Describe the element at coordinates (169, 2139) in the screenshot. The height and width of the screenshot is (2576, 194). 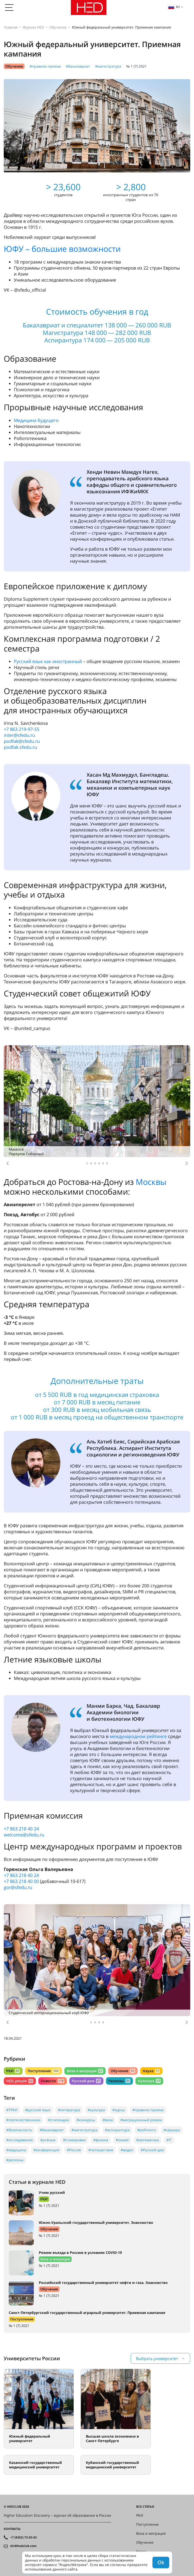
I see `#IT` at that location.